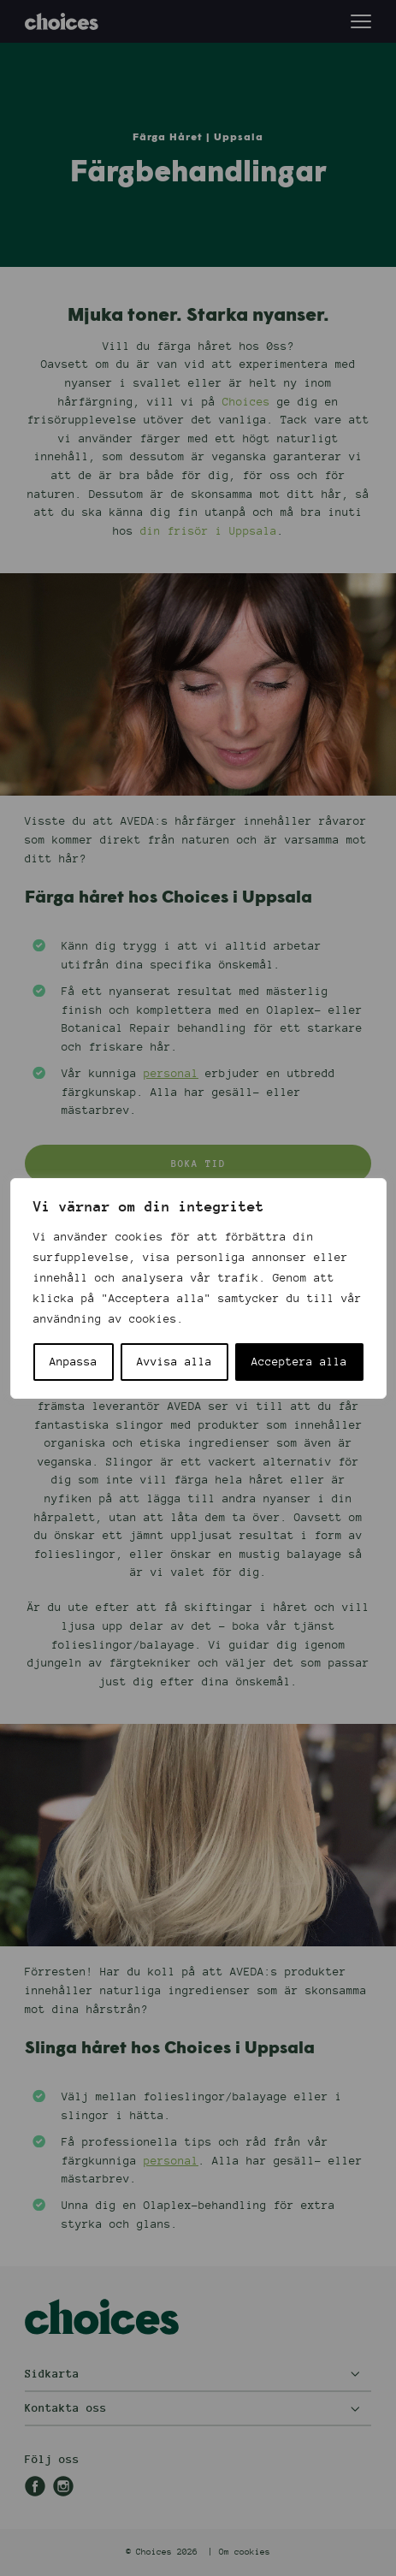  I want to click on Acceptera alla, so click(299, 1362).